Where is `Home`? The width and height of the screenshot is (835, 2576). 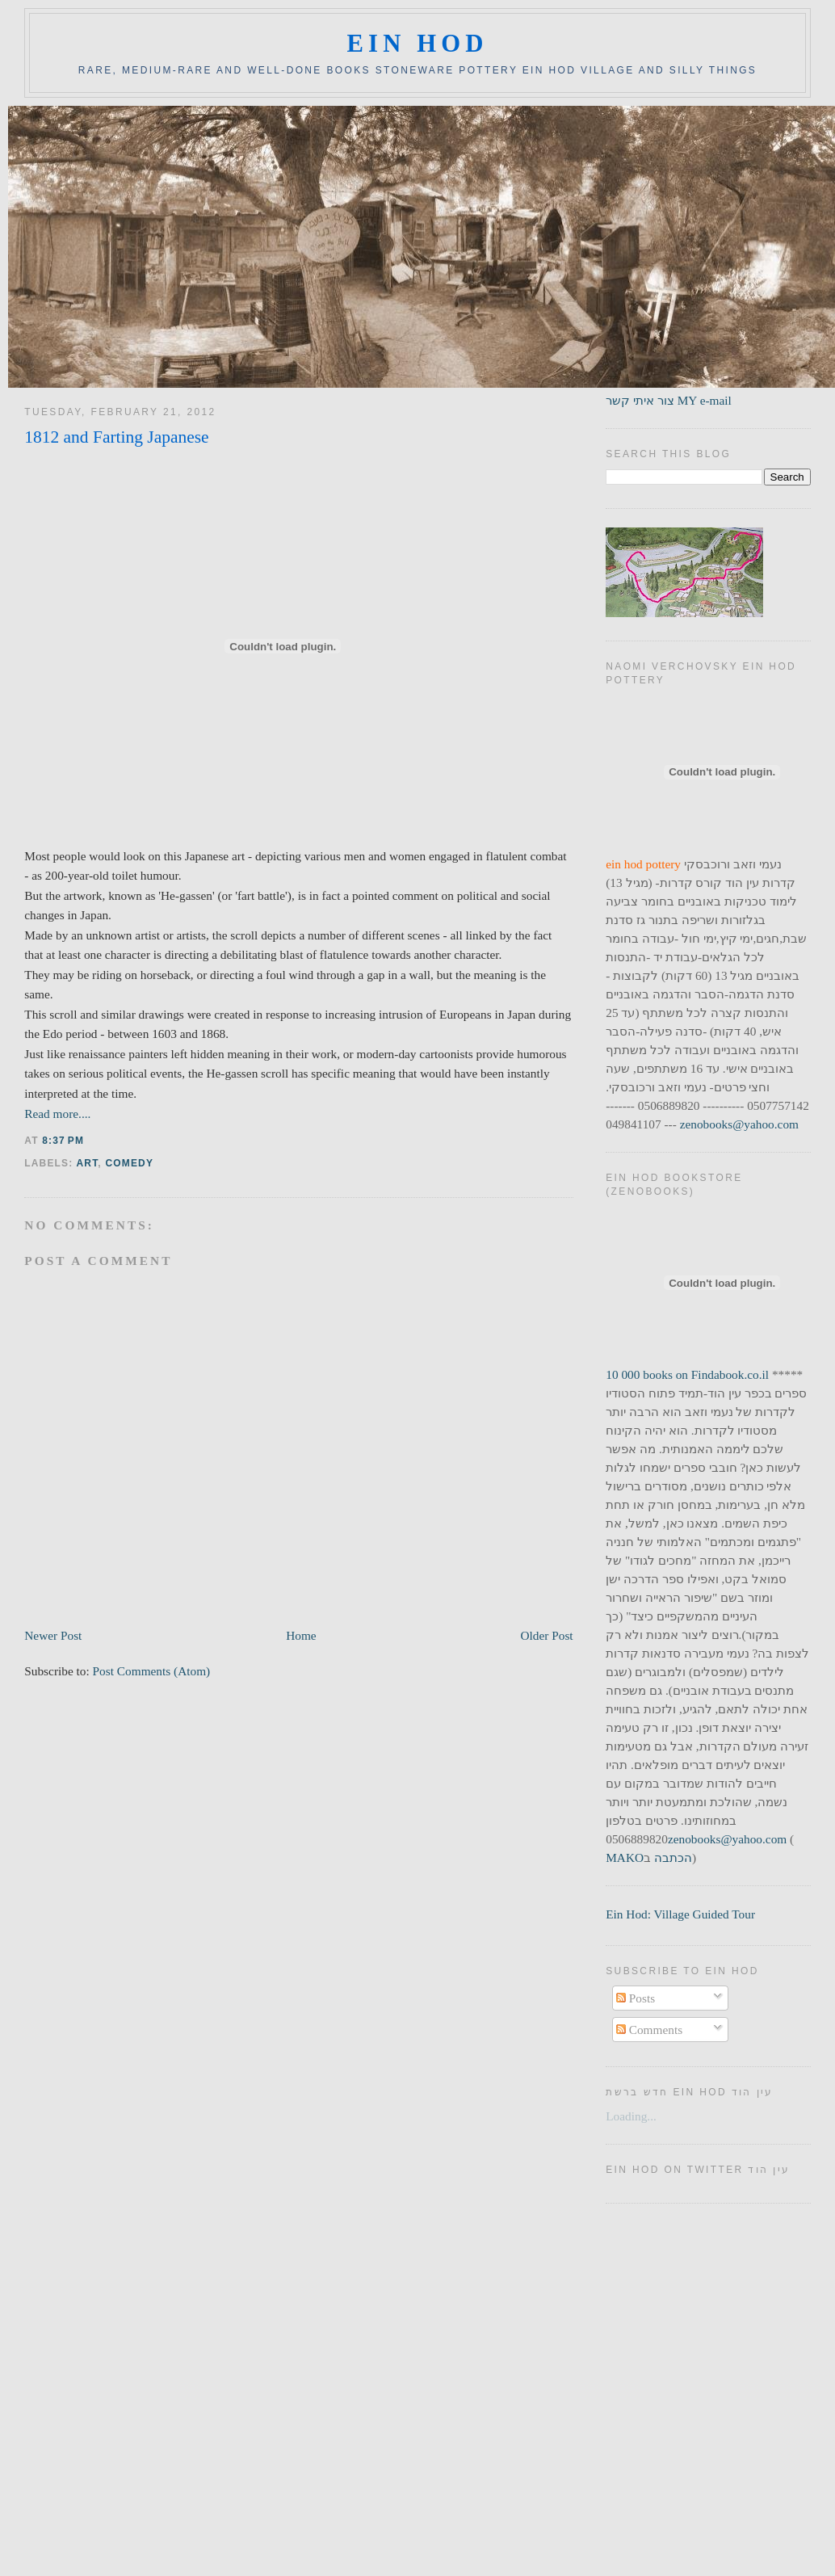 Home is located at coordinates (301, 1635).